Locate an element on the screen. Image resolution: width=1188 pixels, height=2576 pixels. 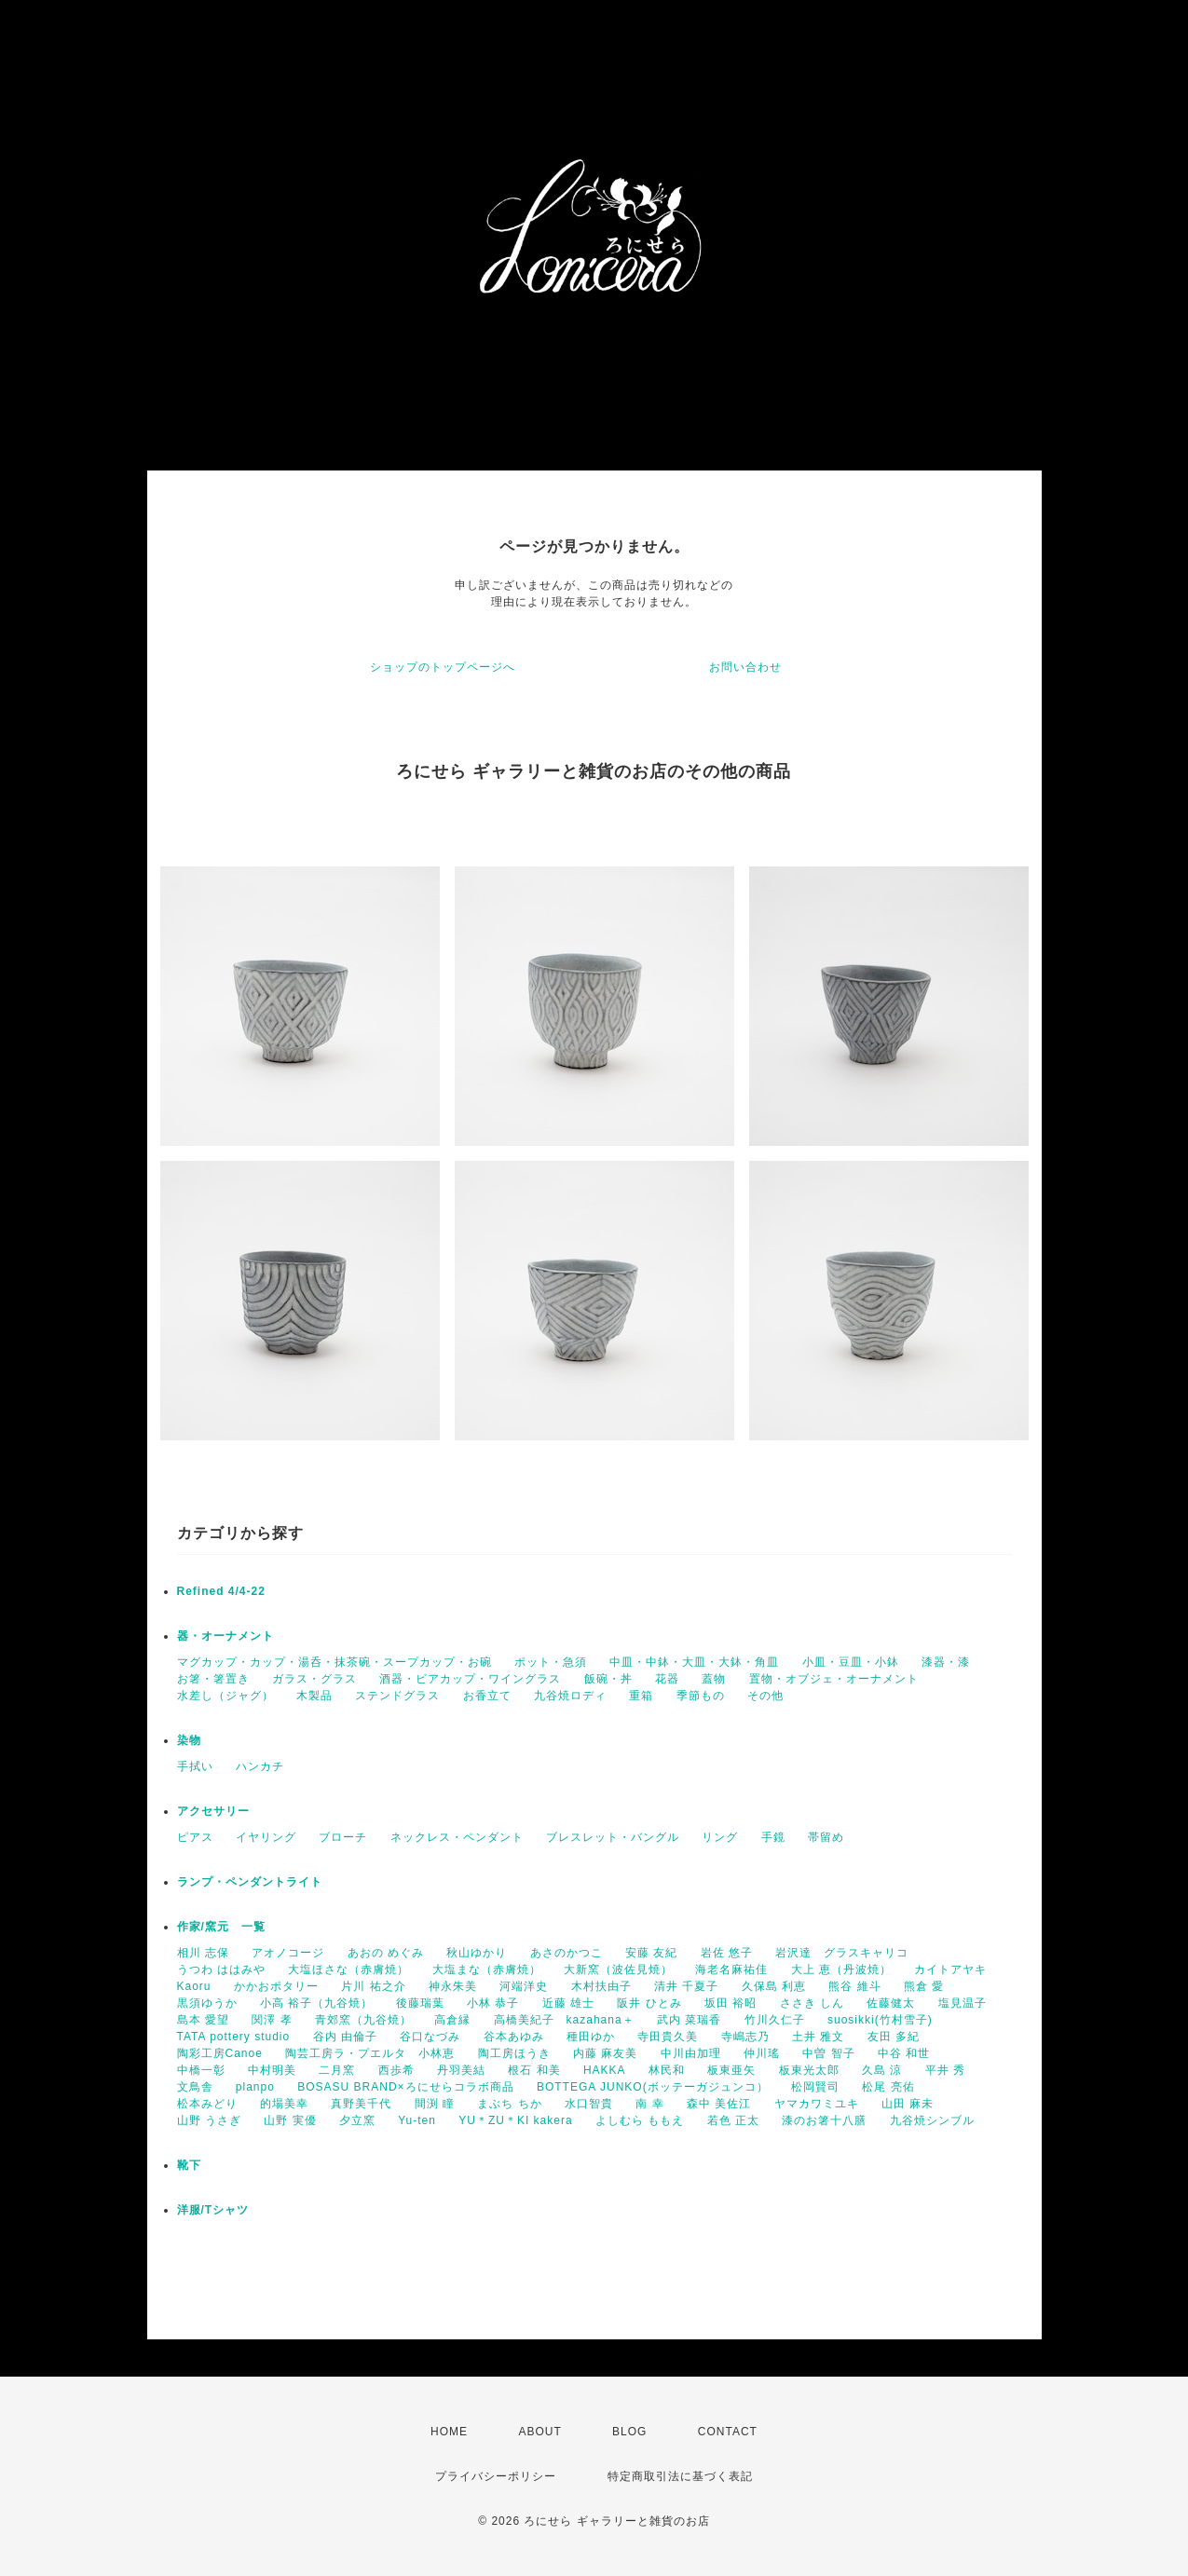
手鏡 is located at coordinates (773, 1837).